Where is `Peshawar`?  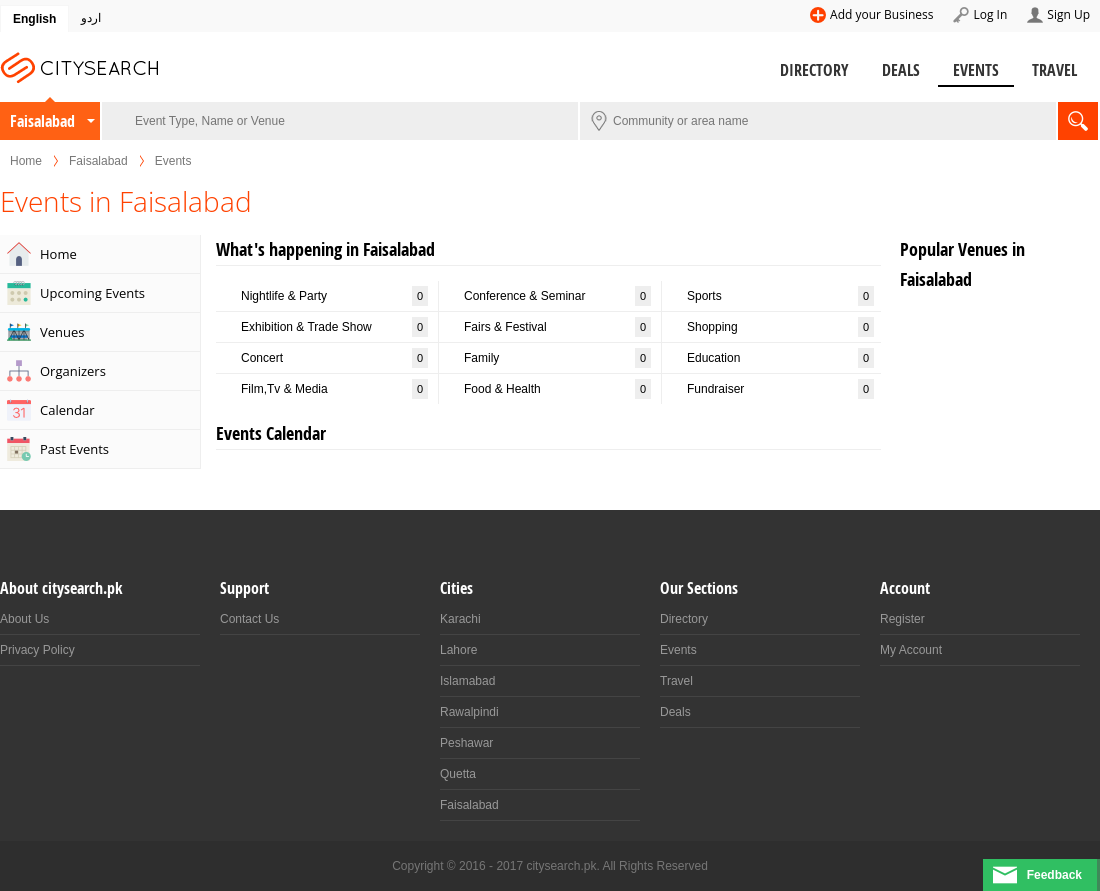
Peshawar is located at coordinates (466, 743).